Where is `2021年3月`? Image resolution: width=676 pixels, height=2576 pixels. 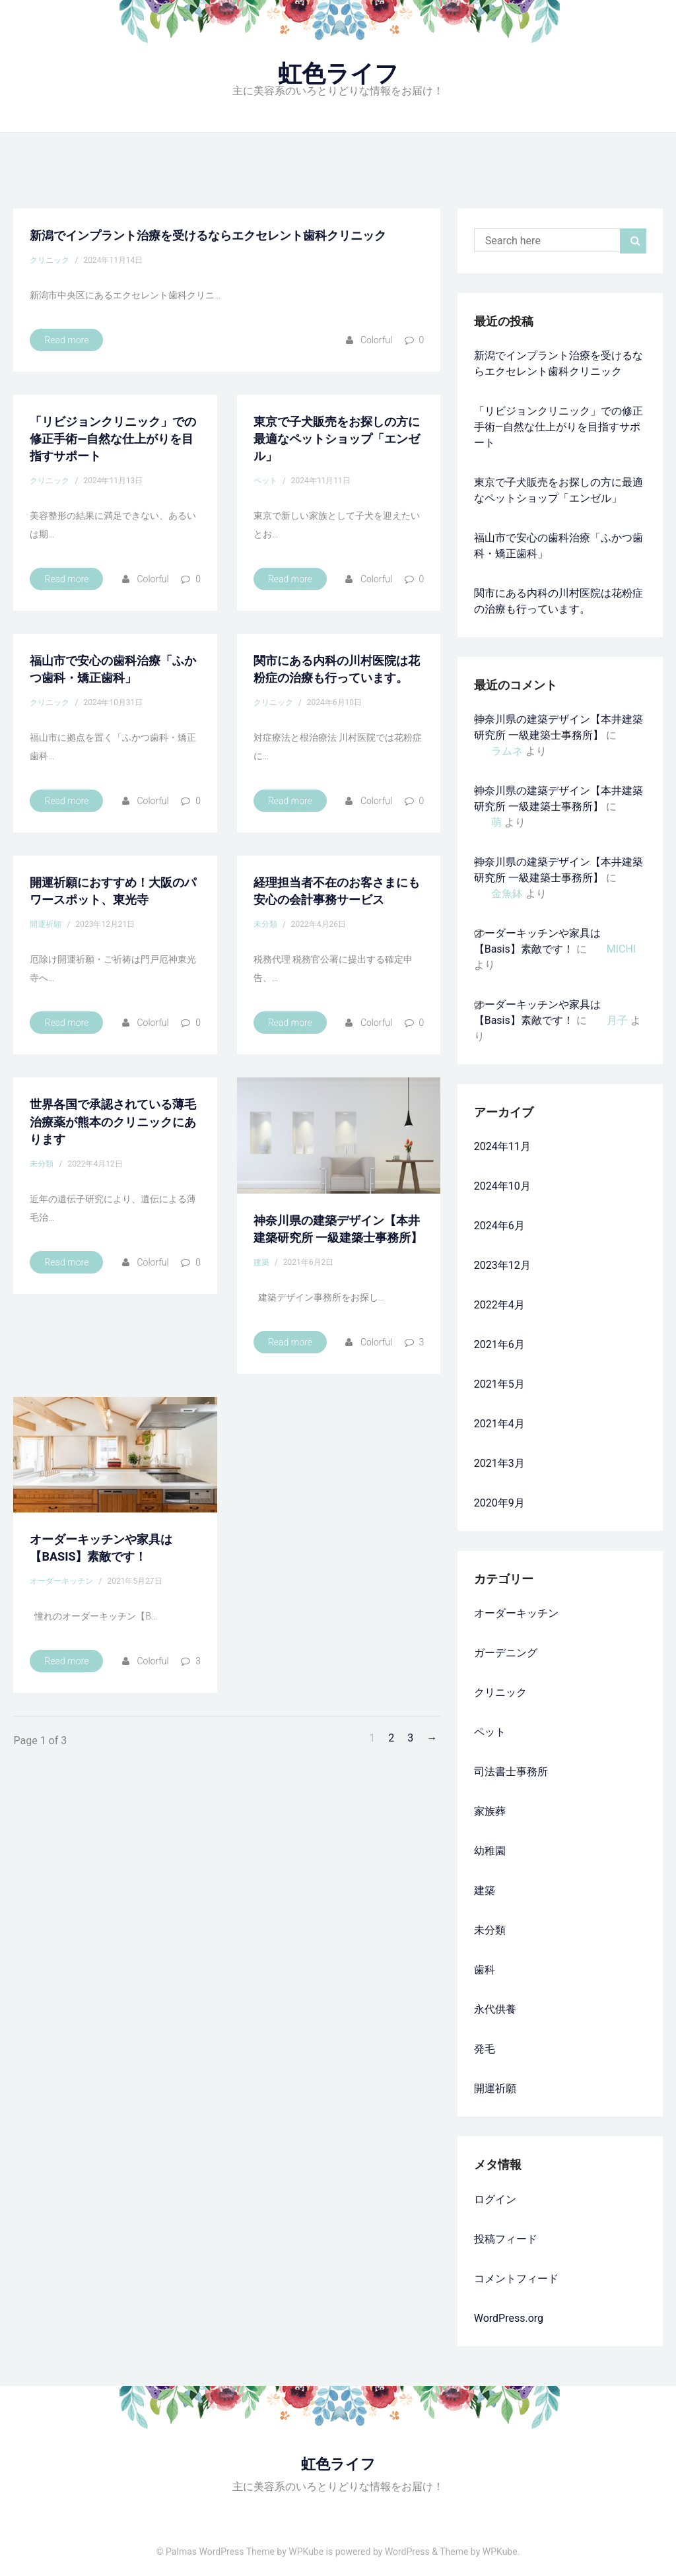 2021年3月 is located at coordinates (499, 1463).